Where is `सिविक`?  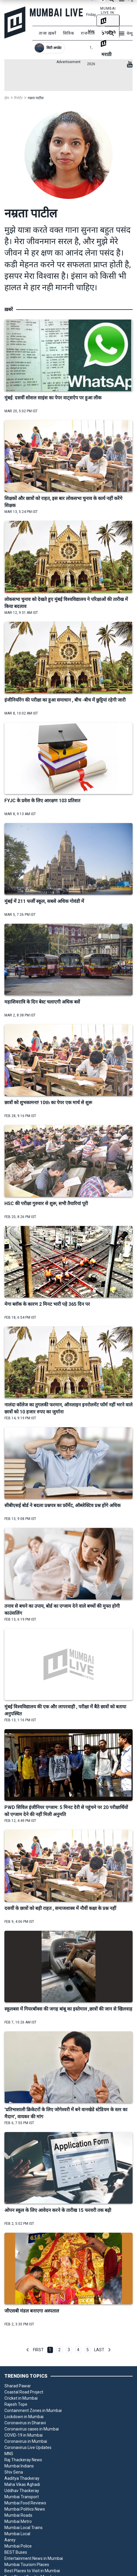 सिविक is located at coordinates (68, 33).